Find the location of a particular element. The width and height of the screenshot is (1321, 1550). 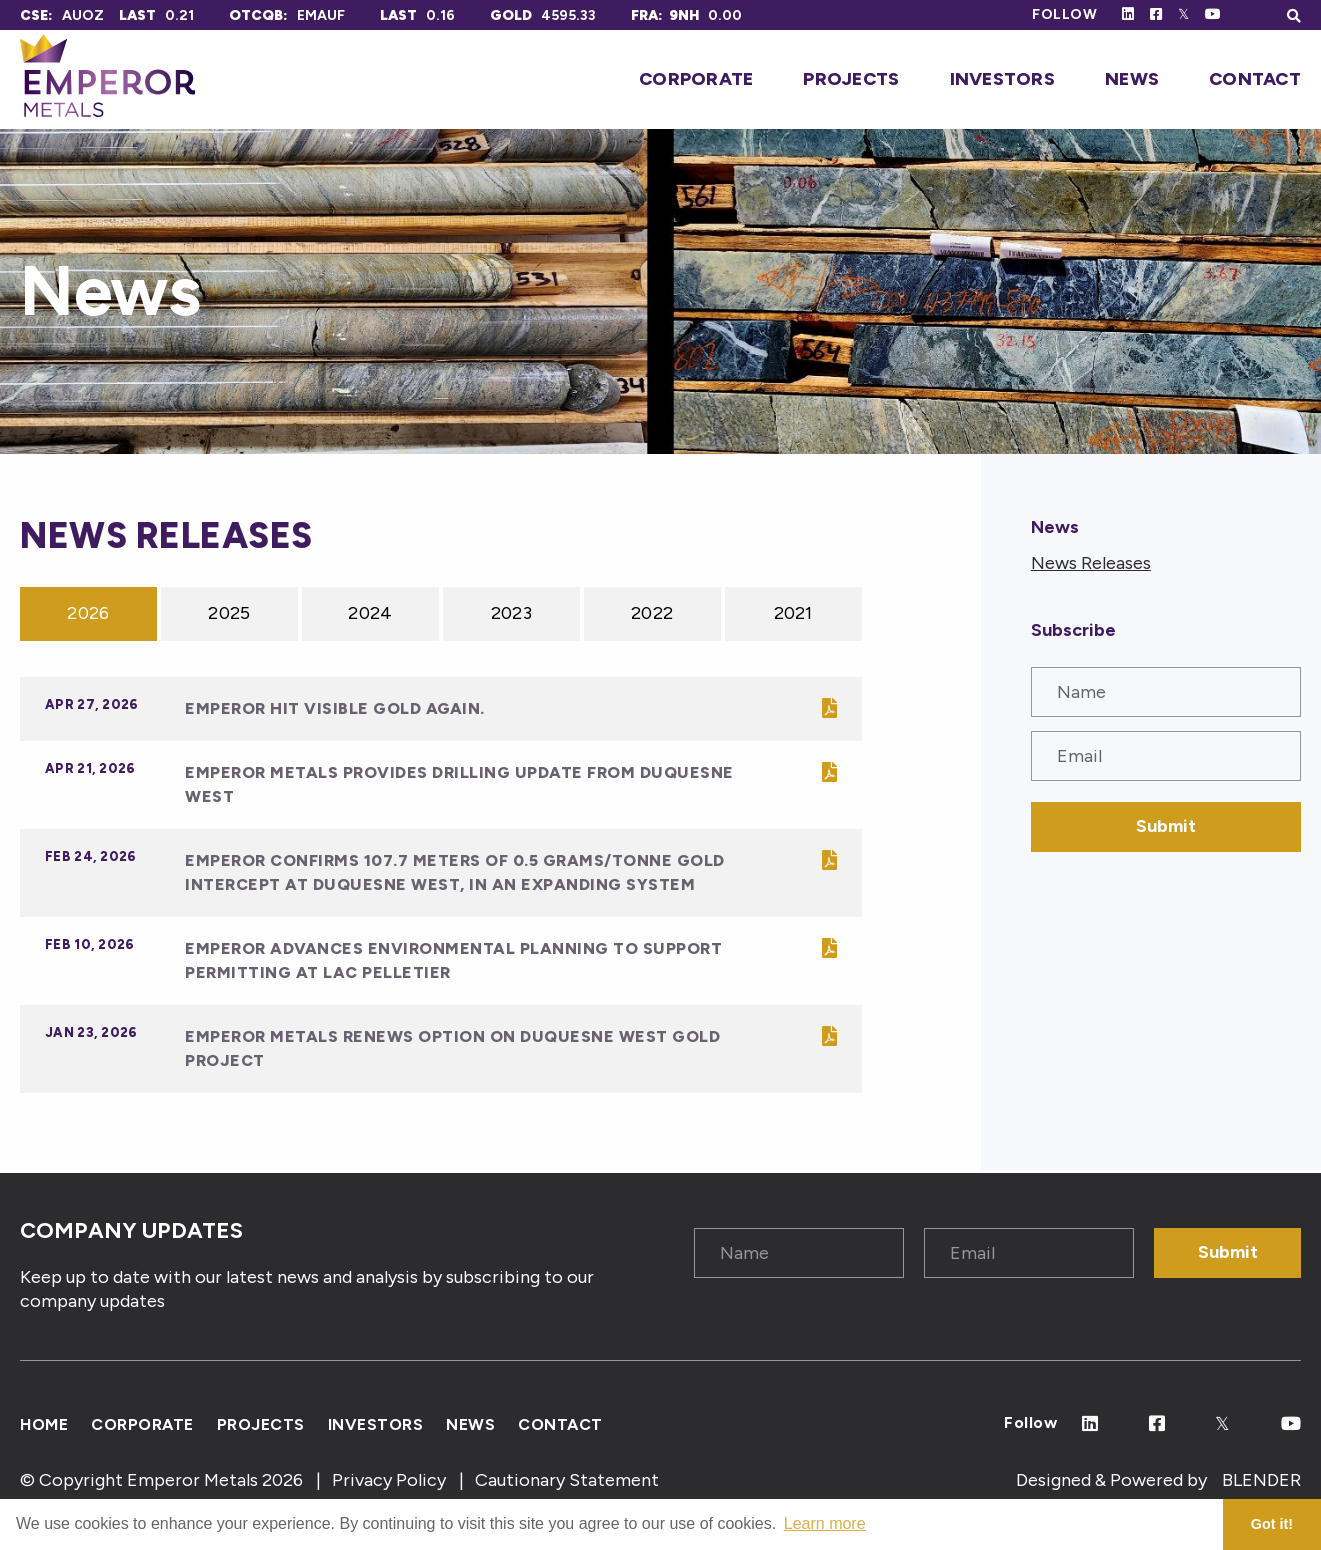

Emperor Hit Visible Gold Again. is located at coordinates (335, 708).